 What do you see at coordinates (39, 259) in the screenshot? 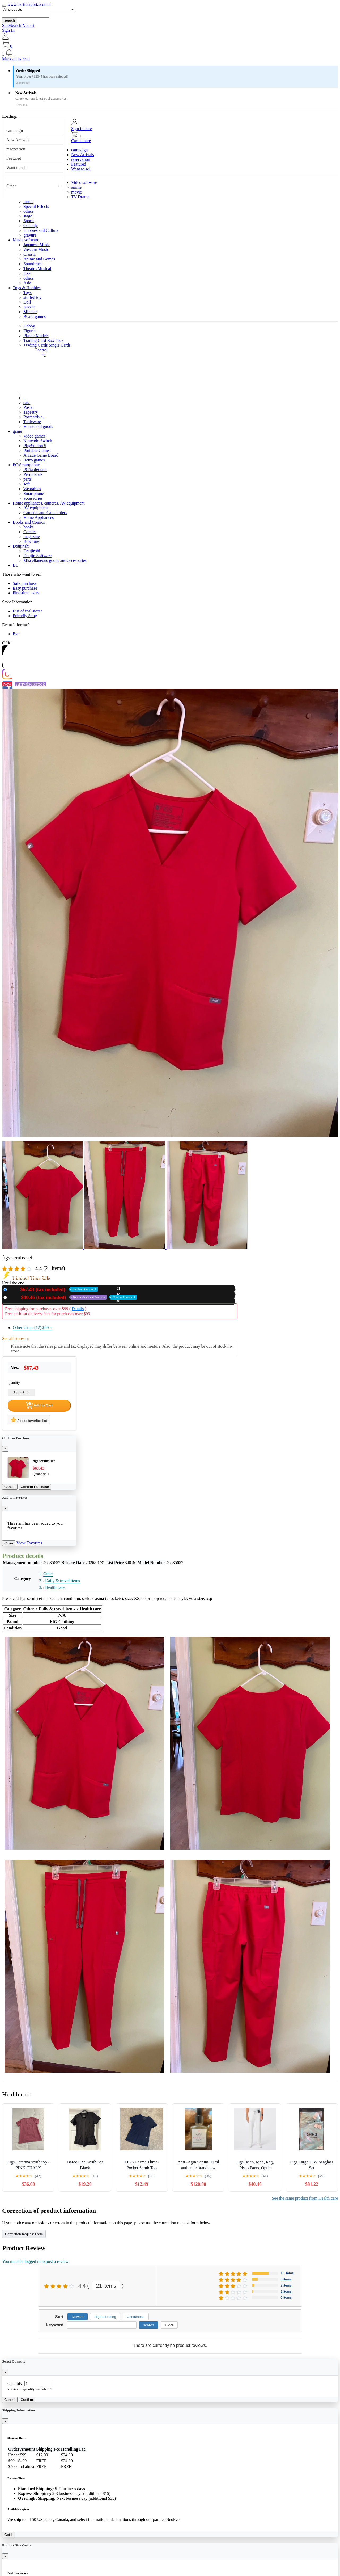
I see `Anime and Games` at bounding box center [39, 259].